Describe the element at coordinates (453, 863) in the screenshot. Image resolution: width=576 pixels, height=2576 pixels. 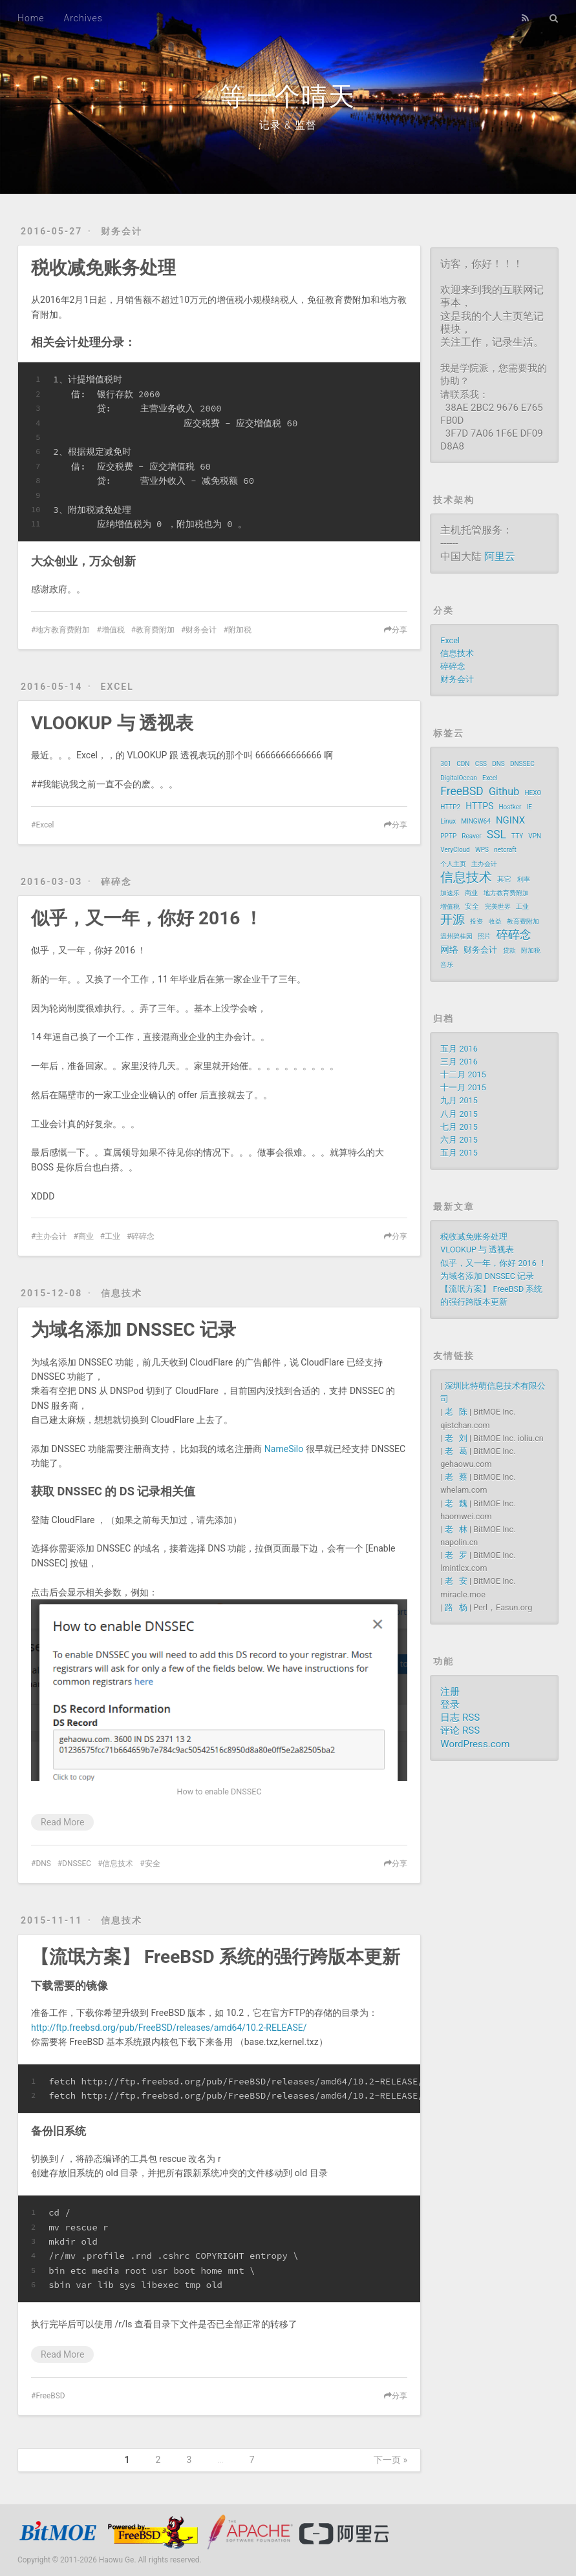
I see `个人主页` at that location.